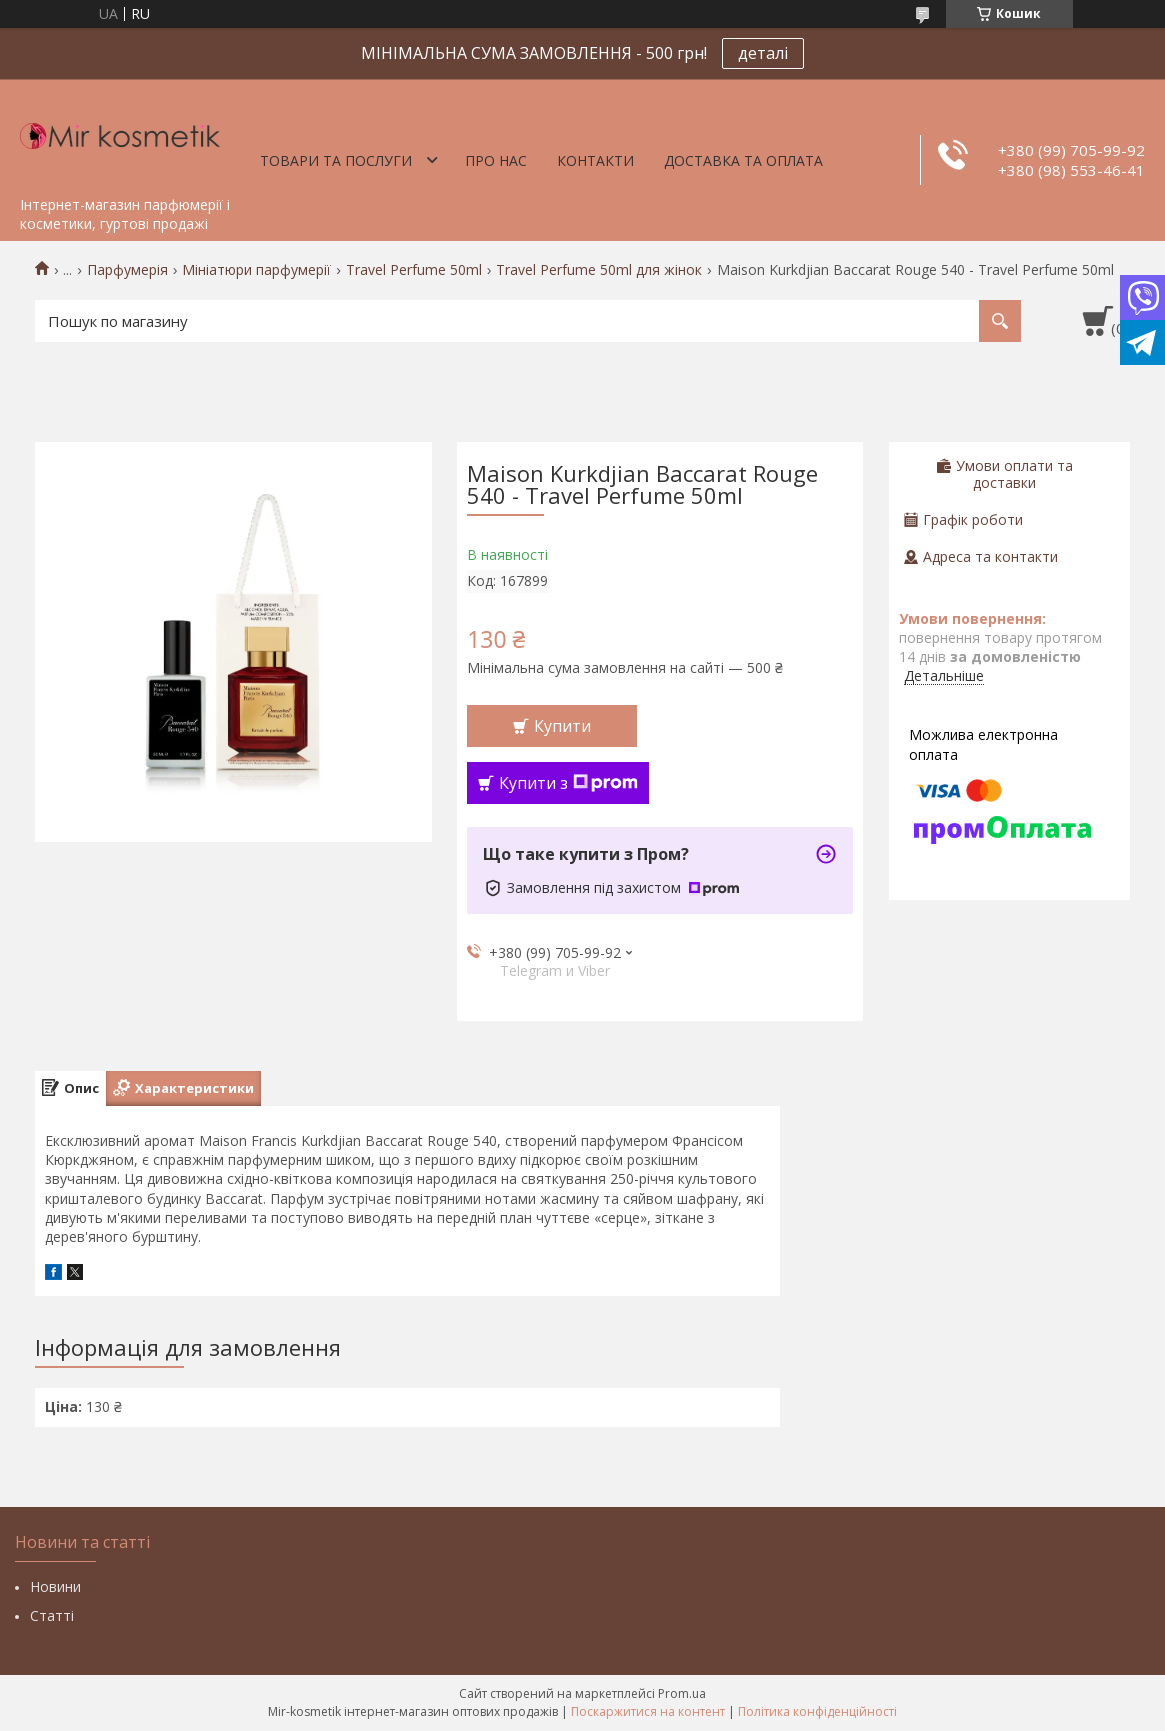 The image size is (1165, 1731). Describe the element at coordinates (55, 1586) in the screenshot. I see `Новини` at that location.